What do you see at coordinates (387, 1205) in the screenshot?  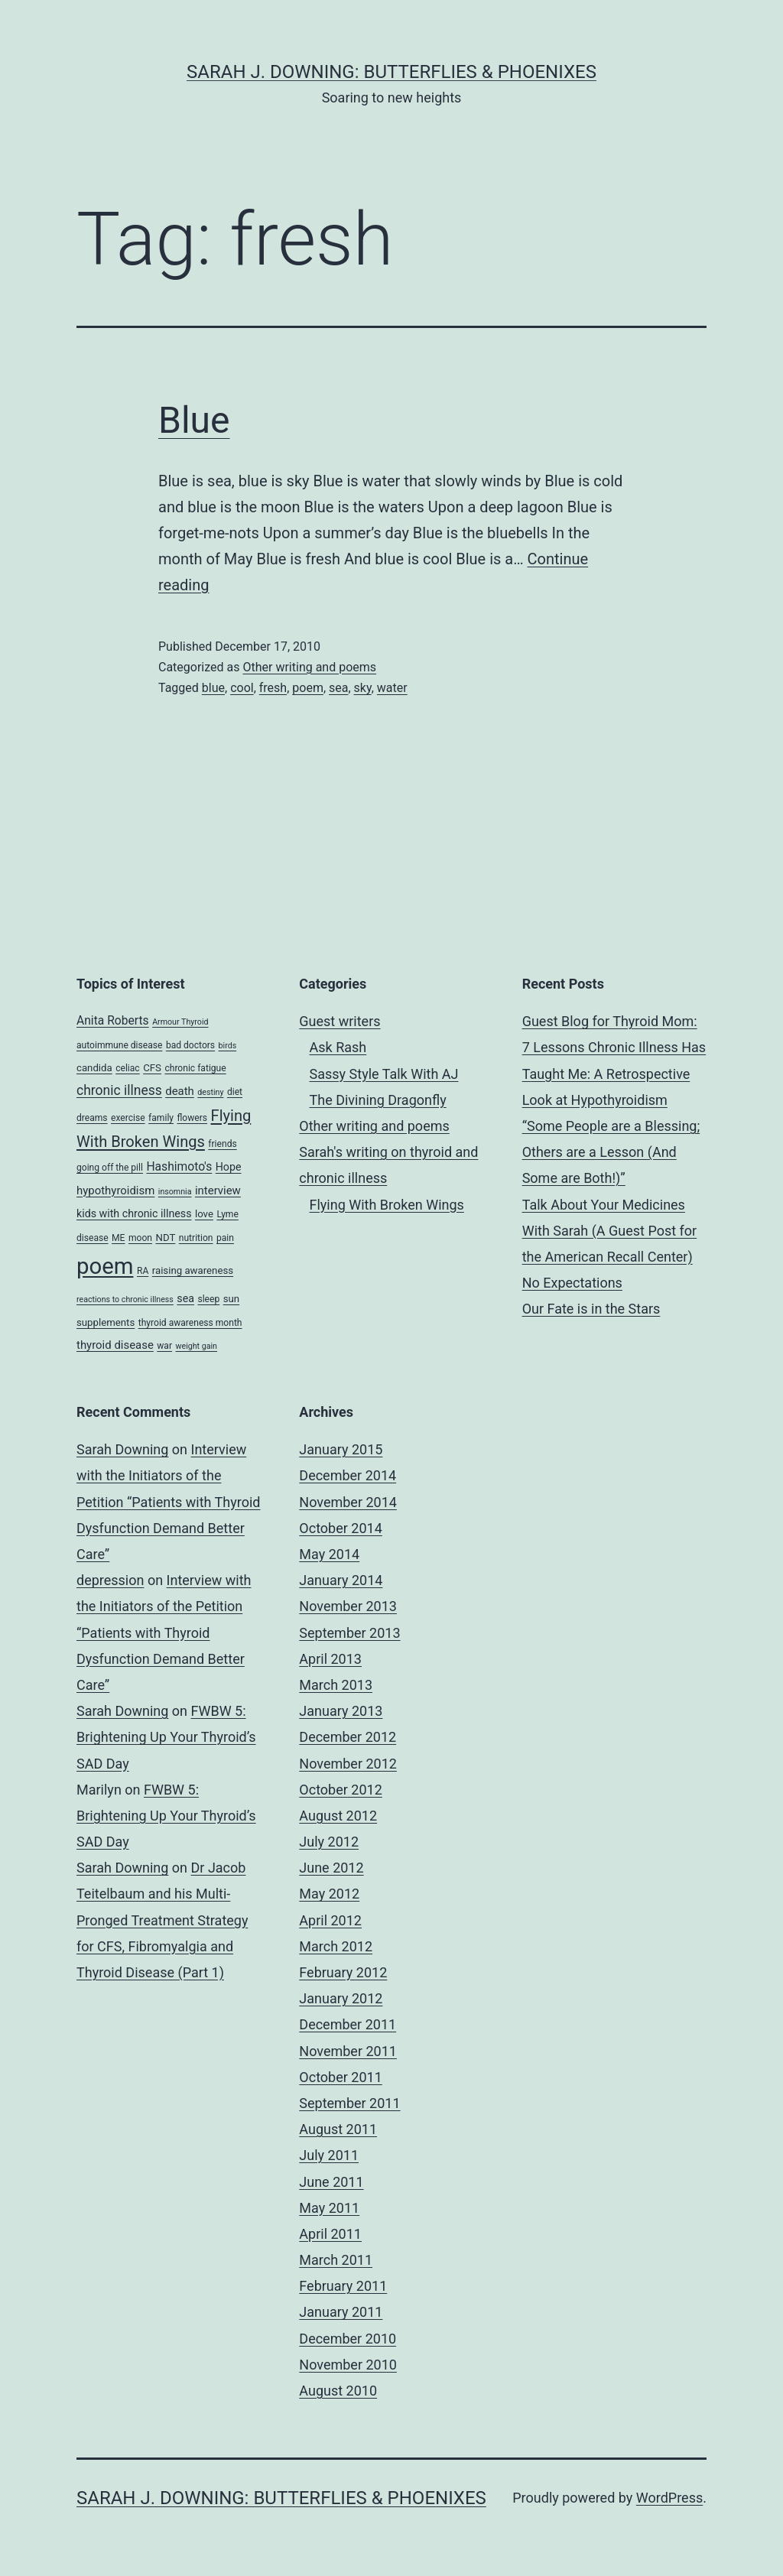 I see `Flying With Broken Wings` at bounding box center [387, 1205].